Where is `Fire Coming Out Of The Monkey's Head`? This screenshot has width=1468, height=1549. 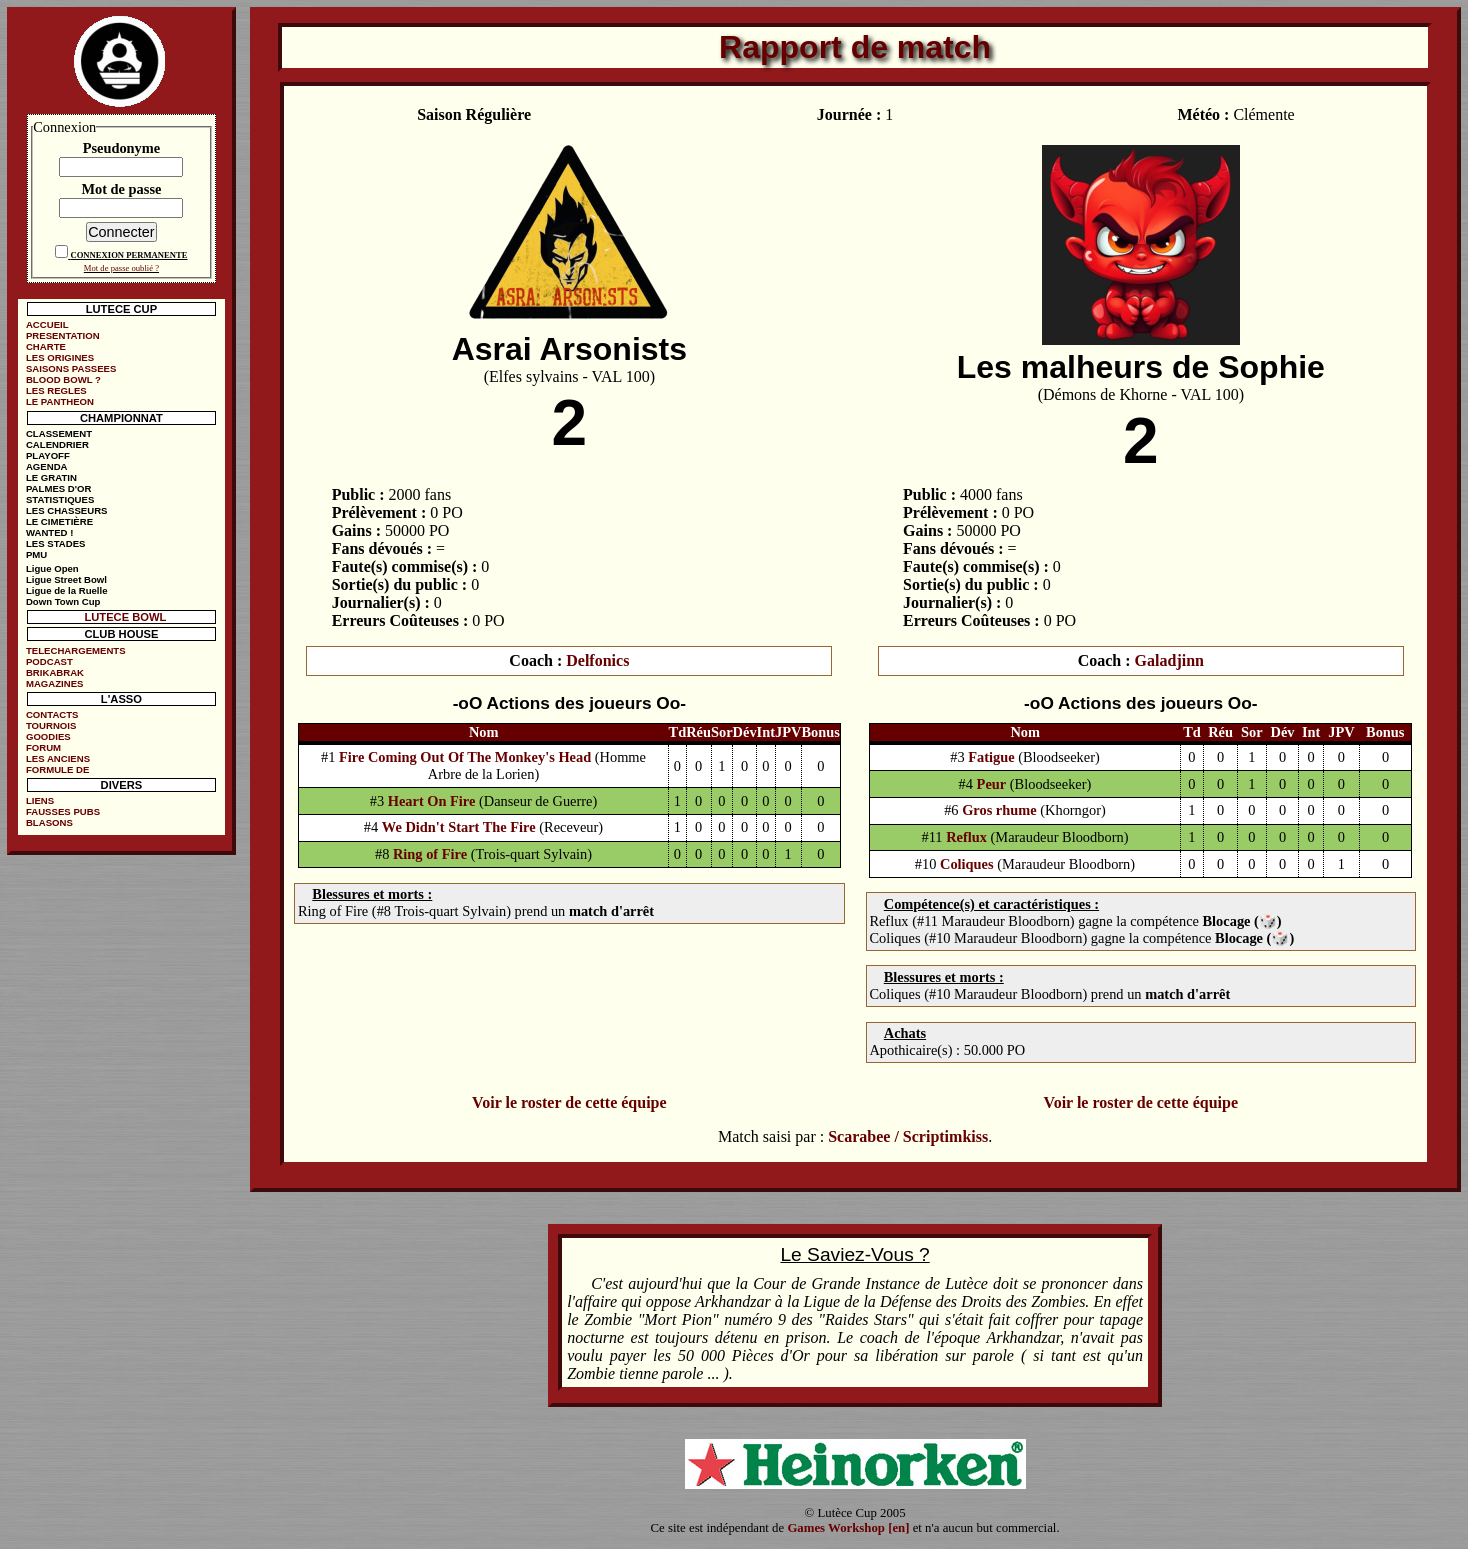 Fire Coming Out Of The Monkey's Head is located at coordinates (465, 757).